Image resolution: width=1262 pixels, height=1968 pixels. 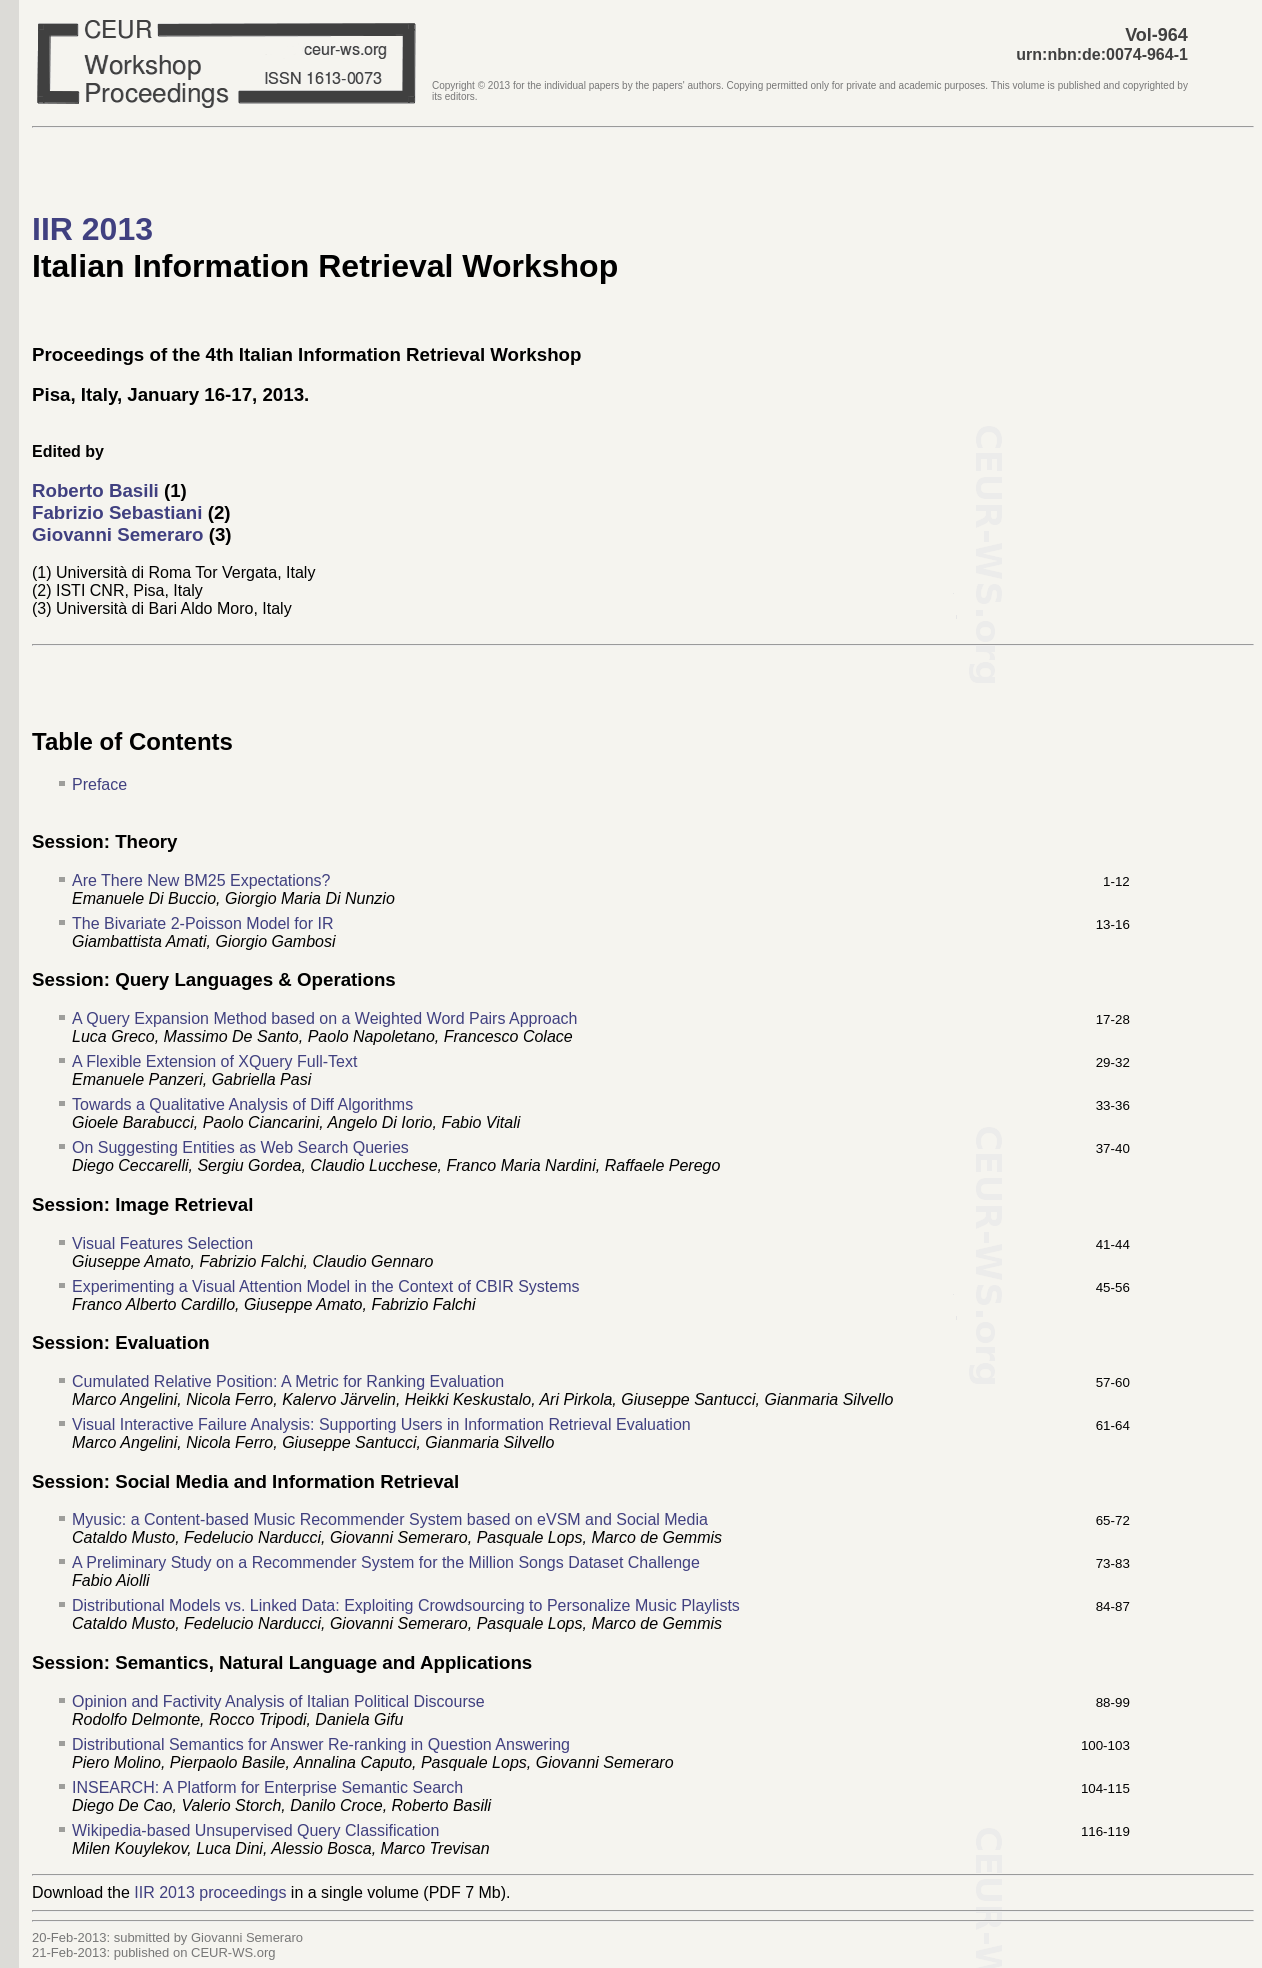 What do you see at coordinates (210, 1892) in the screenshot?
I see `IIR 2013 proceedings` at bounding box center [210, 1892].